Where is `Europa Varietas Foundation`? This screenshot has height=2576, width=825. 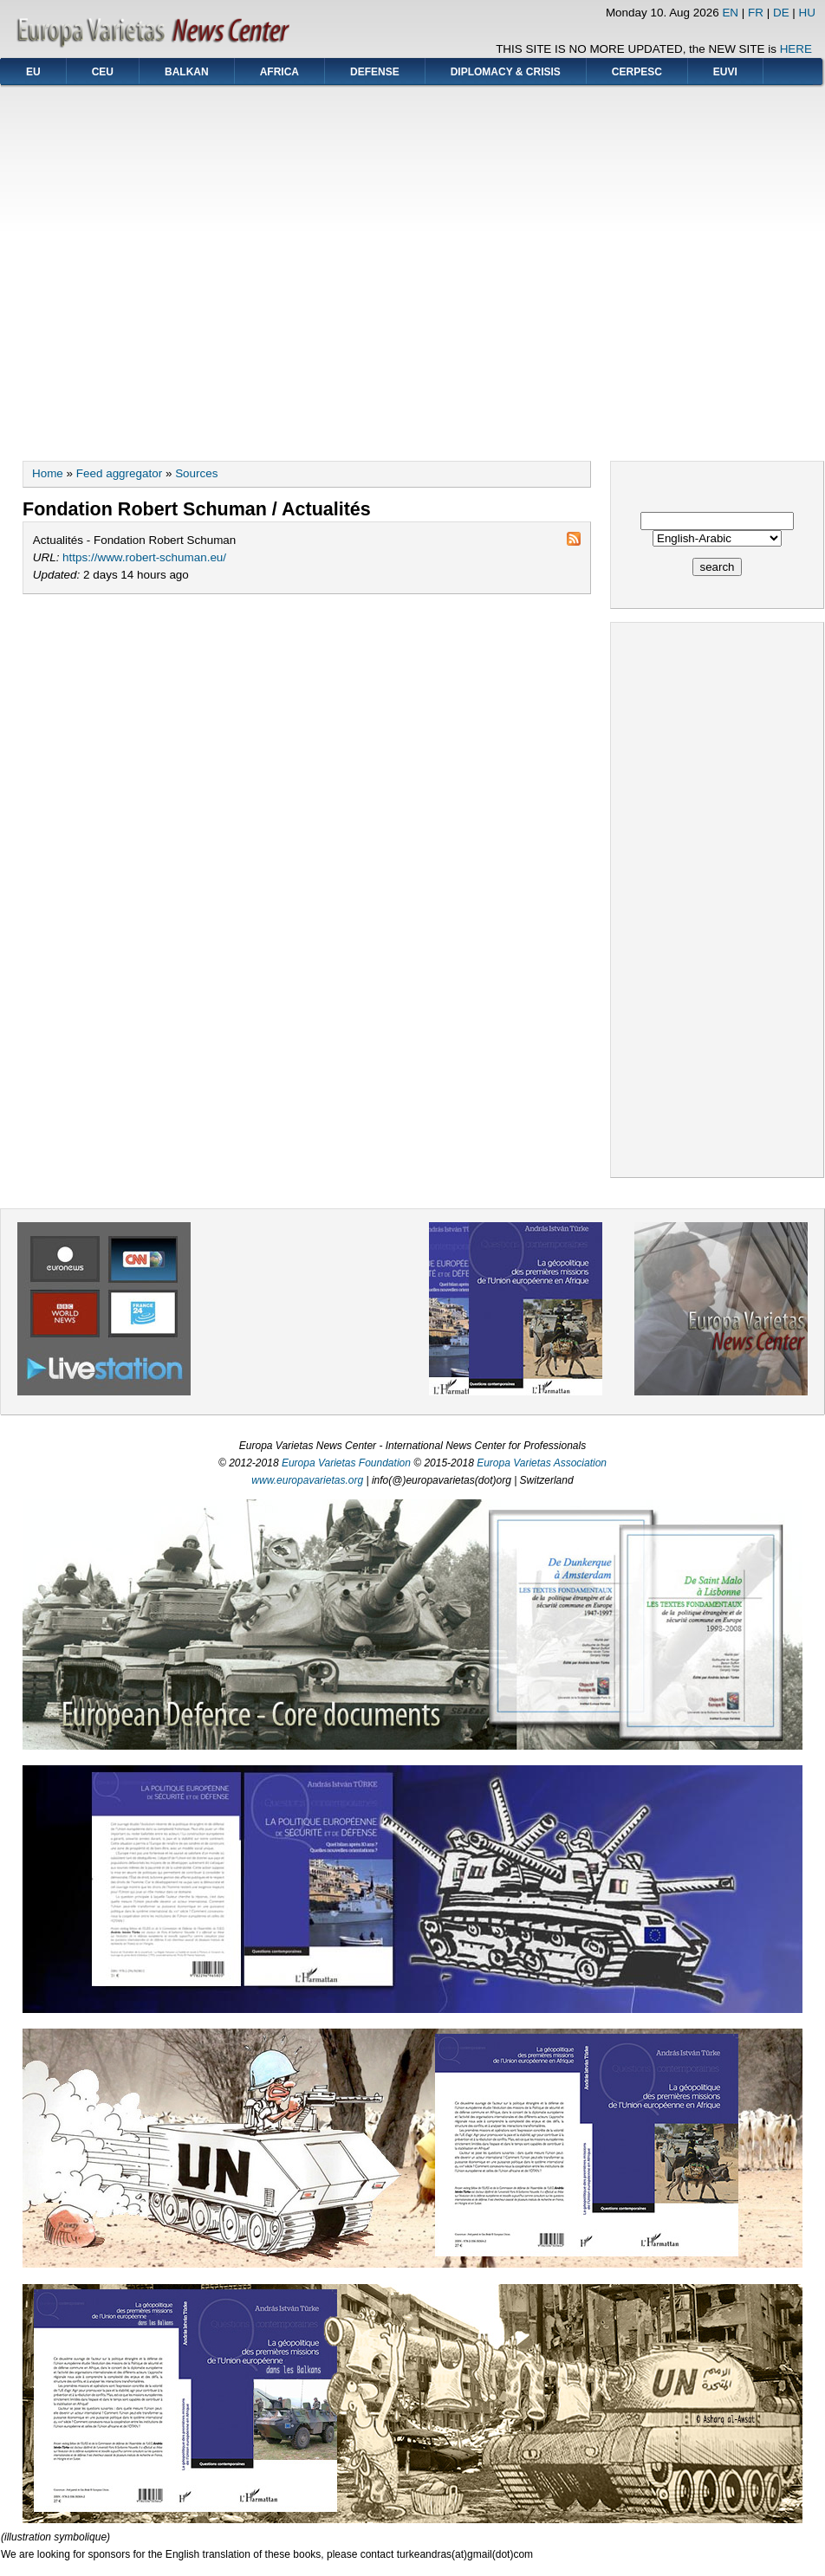
Europa Varietas Foundation is located at coordinates (346, 1463).